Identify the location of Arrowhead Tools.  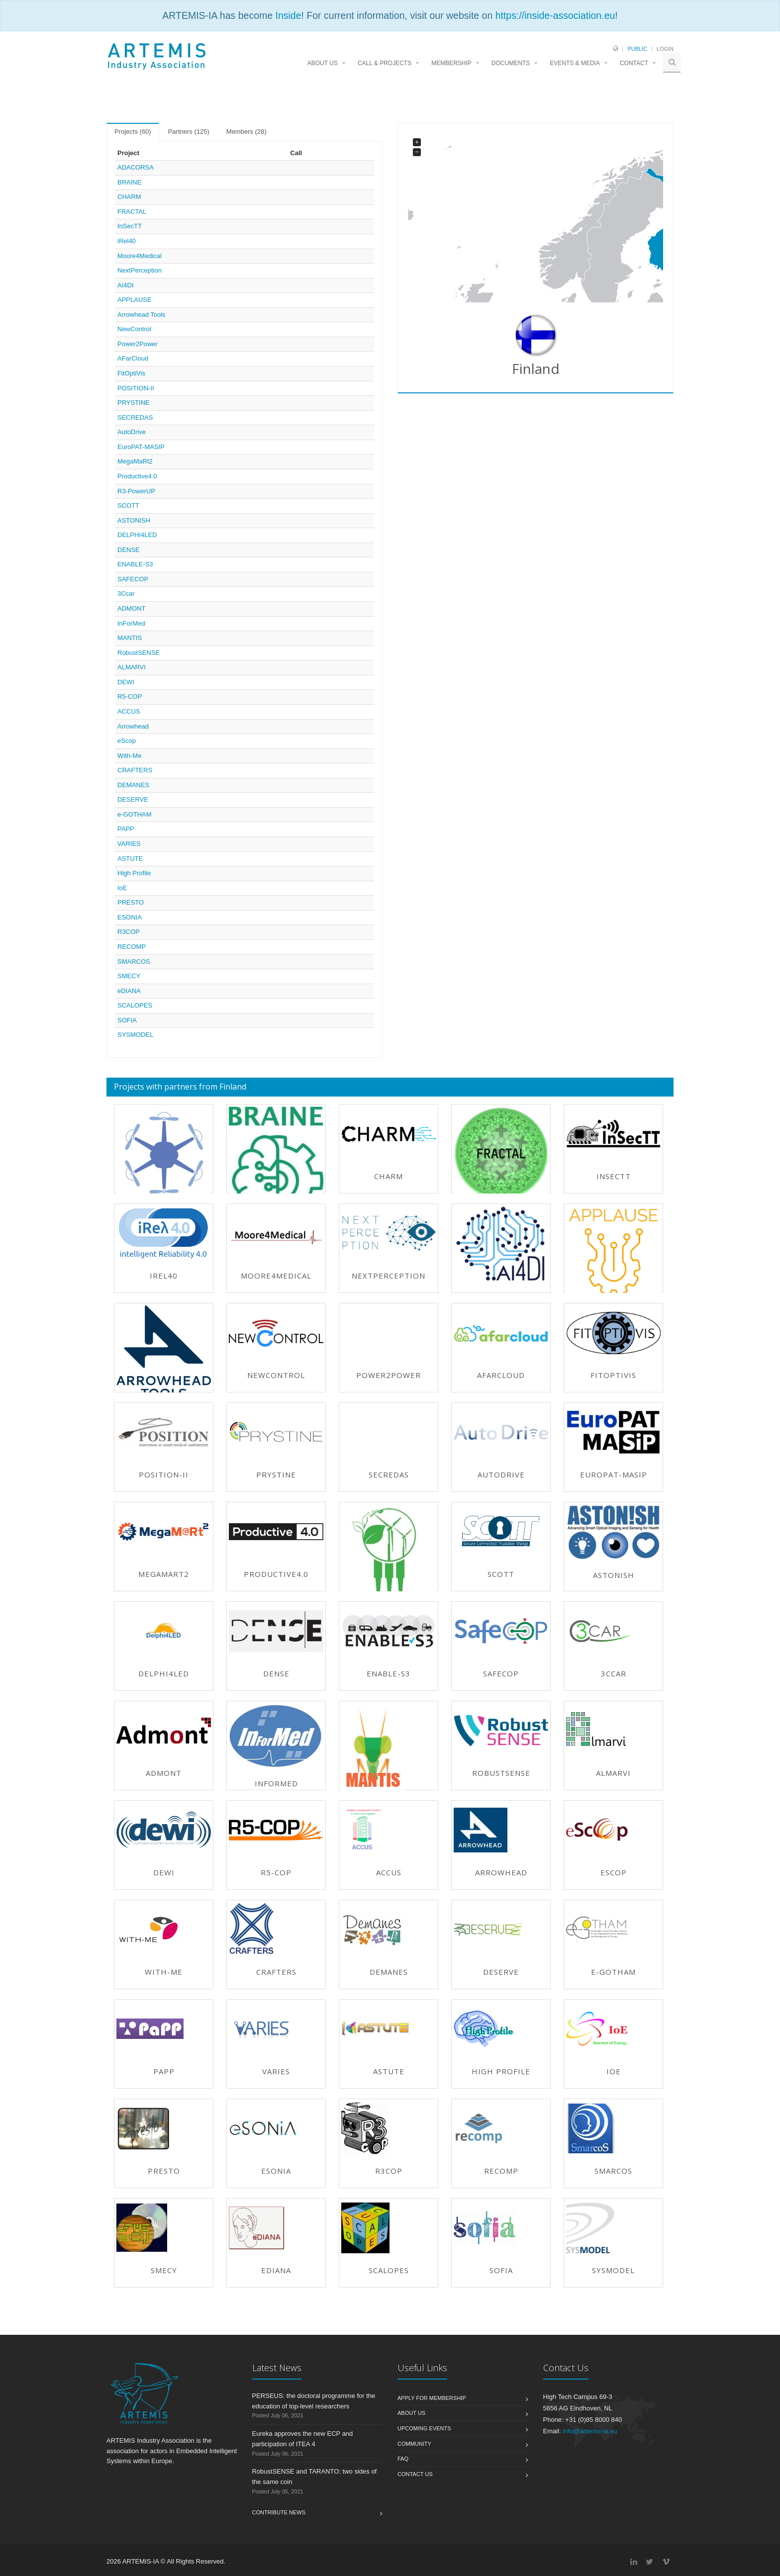
(141, 314).